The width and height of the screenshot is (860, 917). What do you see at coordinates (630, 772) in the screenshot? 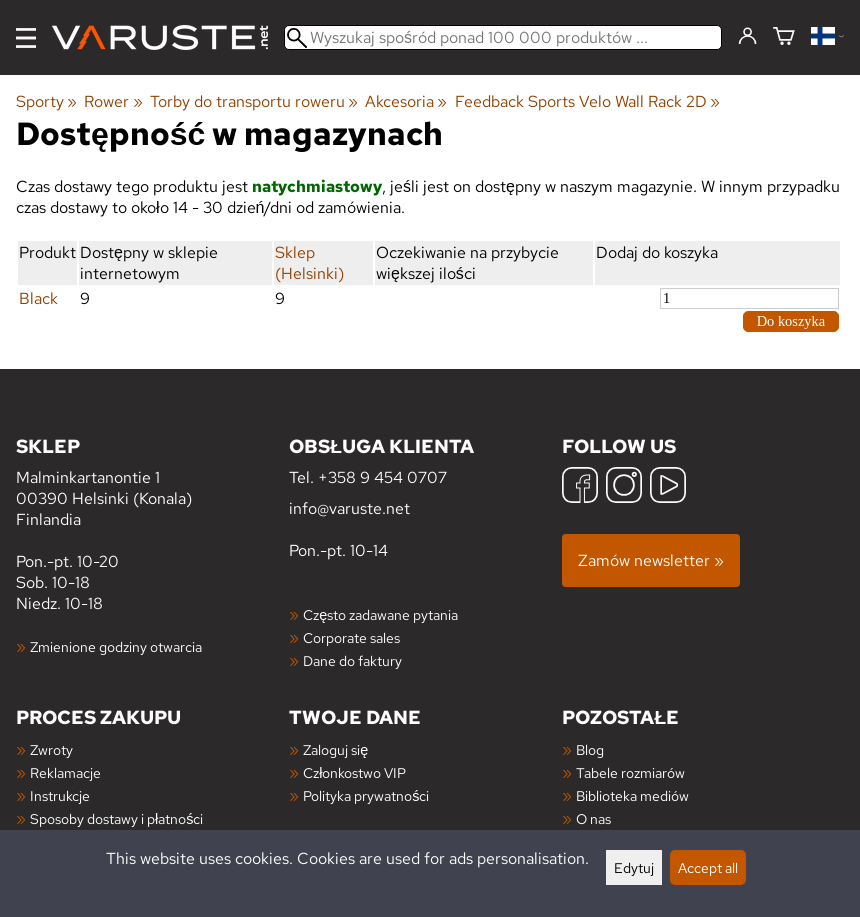
I see `Tabele rozmiarów` at bounding box center [630, 772].